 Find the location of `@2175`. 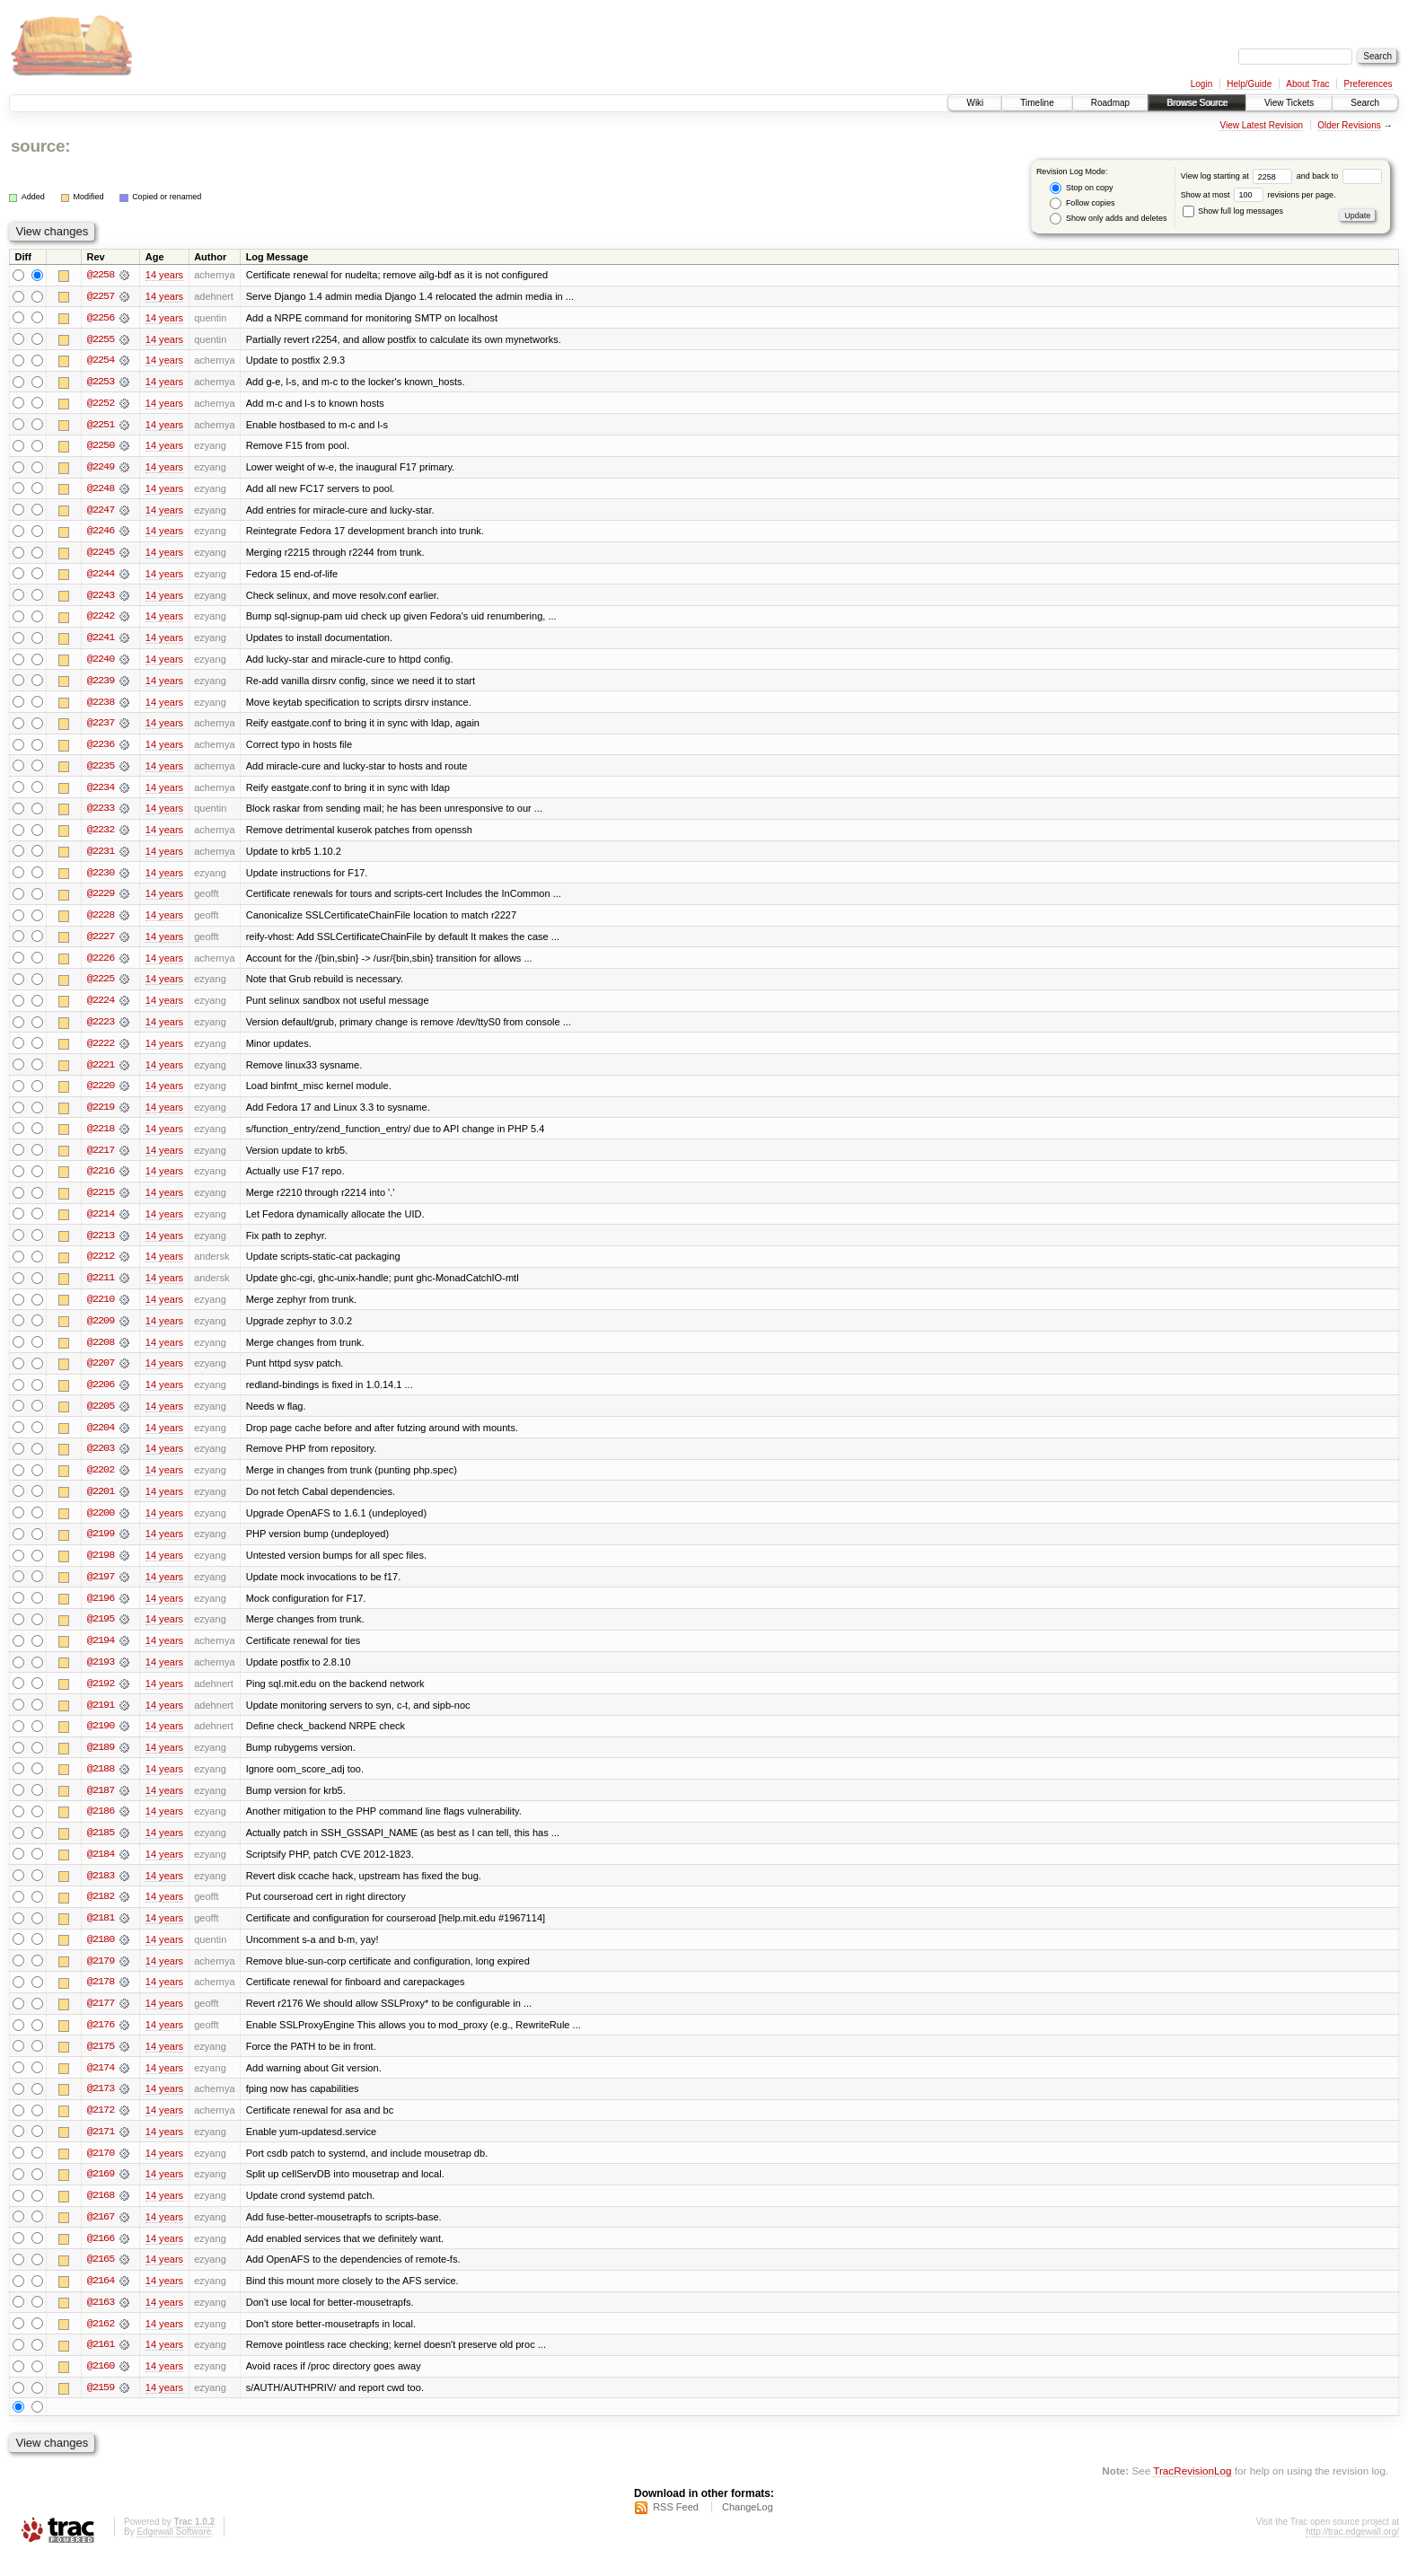

@2175 is located at coordinates (100, 2063).